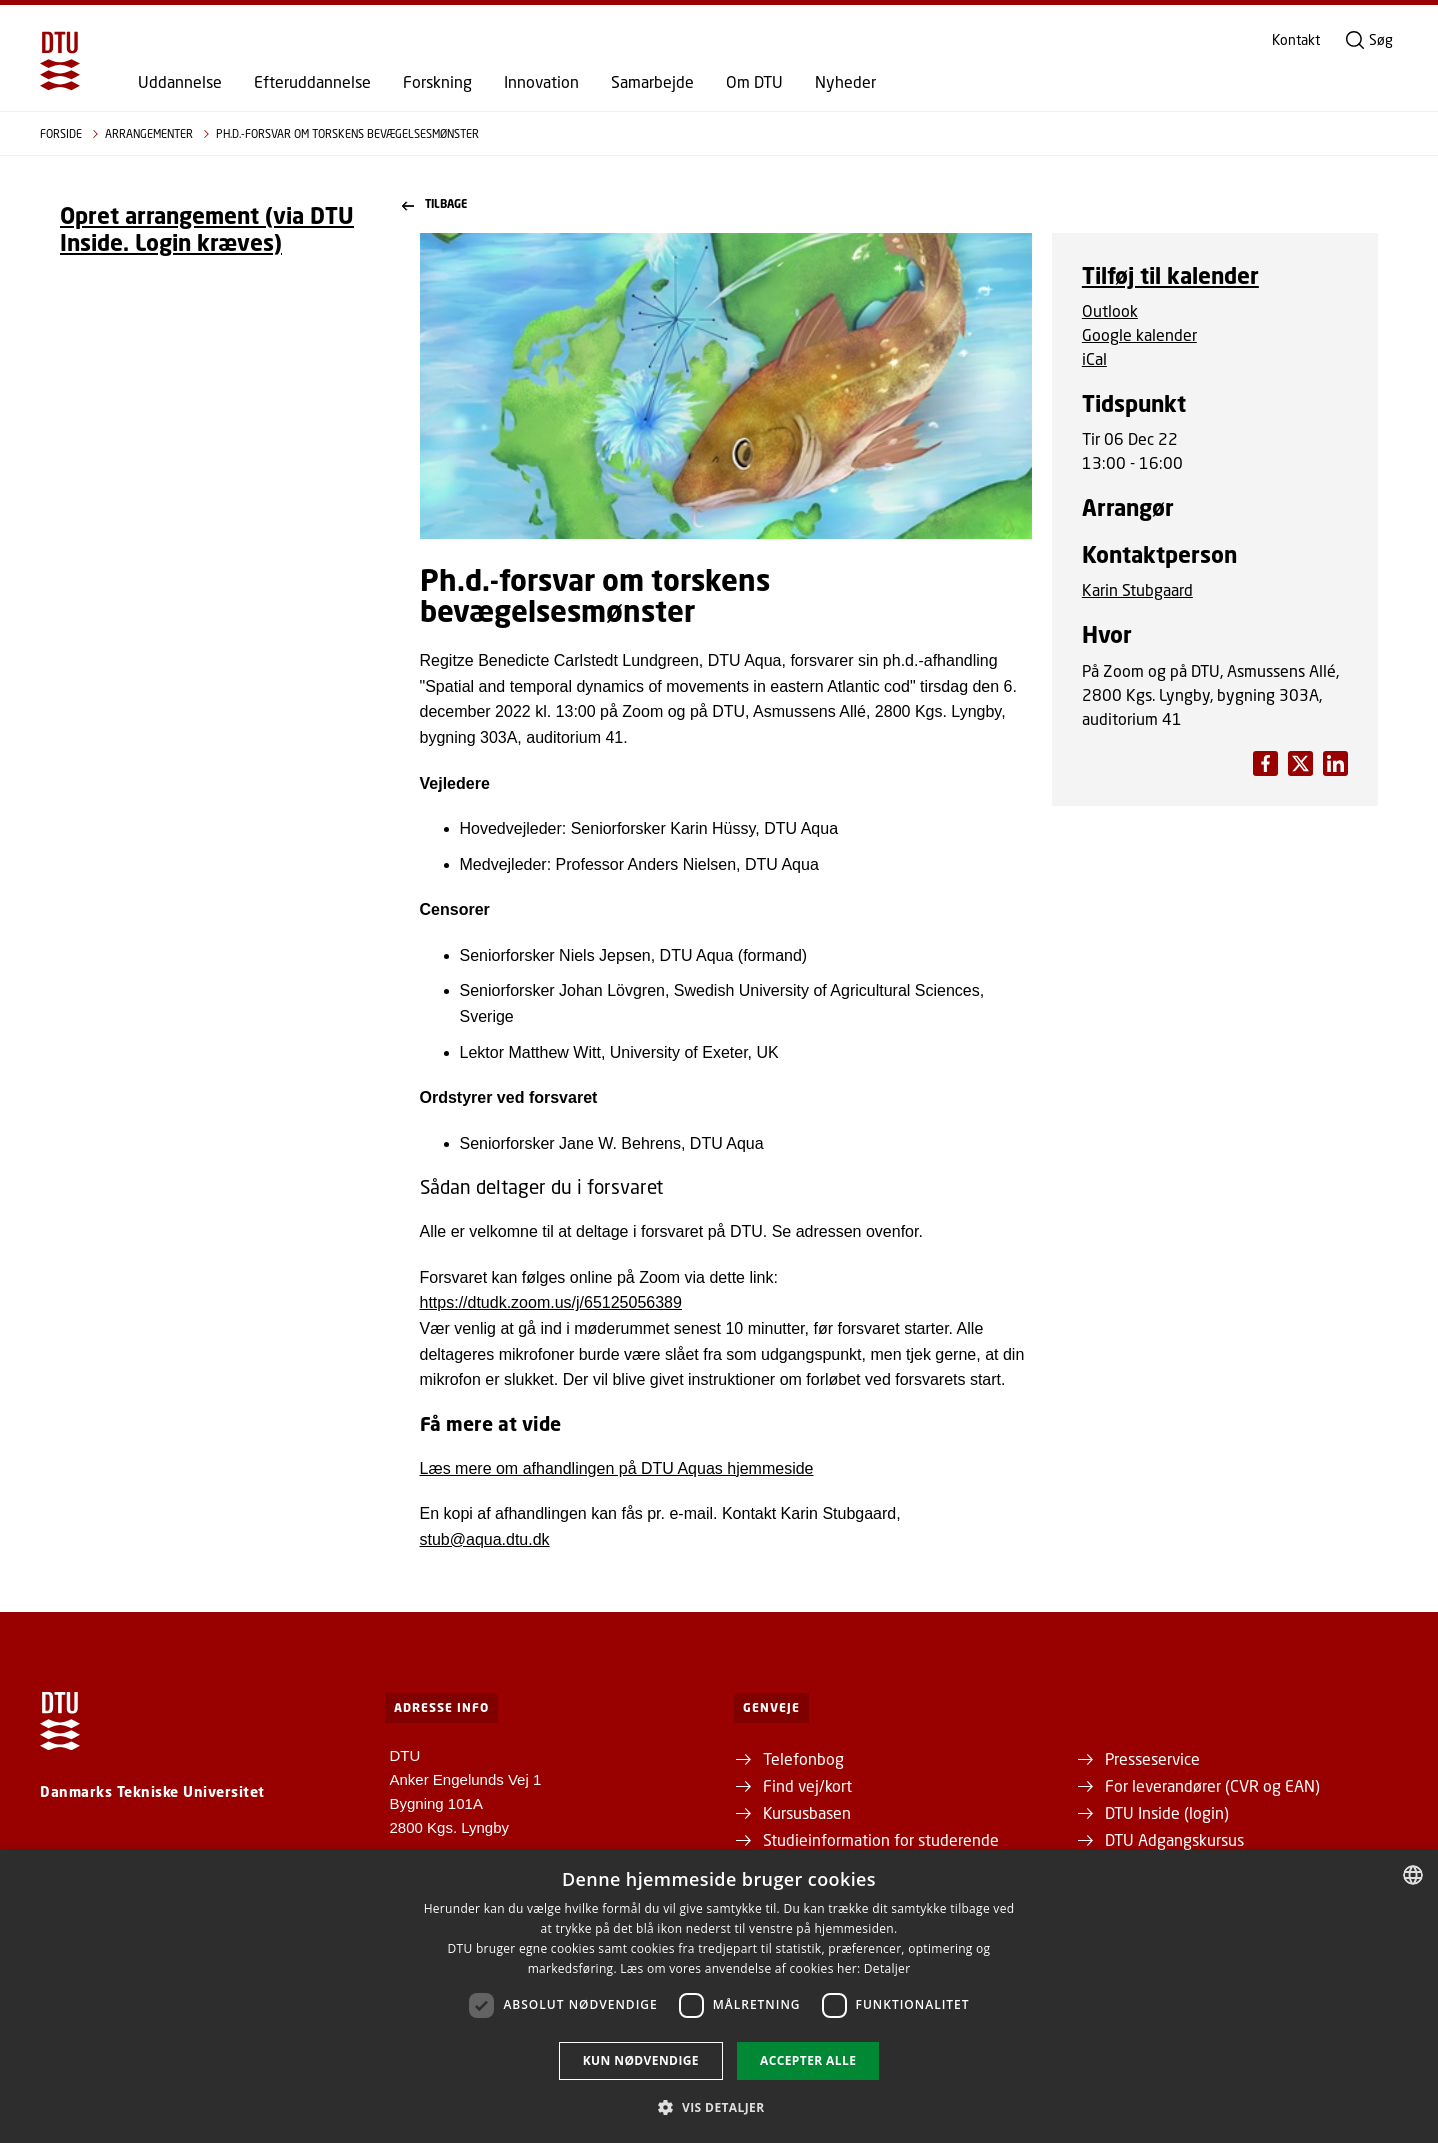 The width and height of the screenshot is (1438, 2143). What do you see at coordinates (652, 82) in the screenshot?
I see `Samarbejde` at bounding box center [652, 82].